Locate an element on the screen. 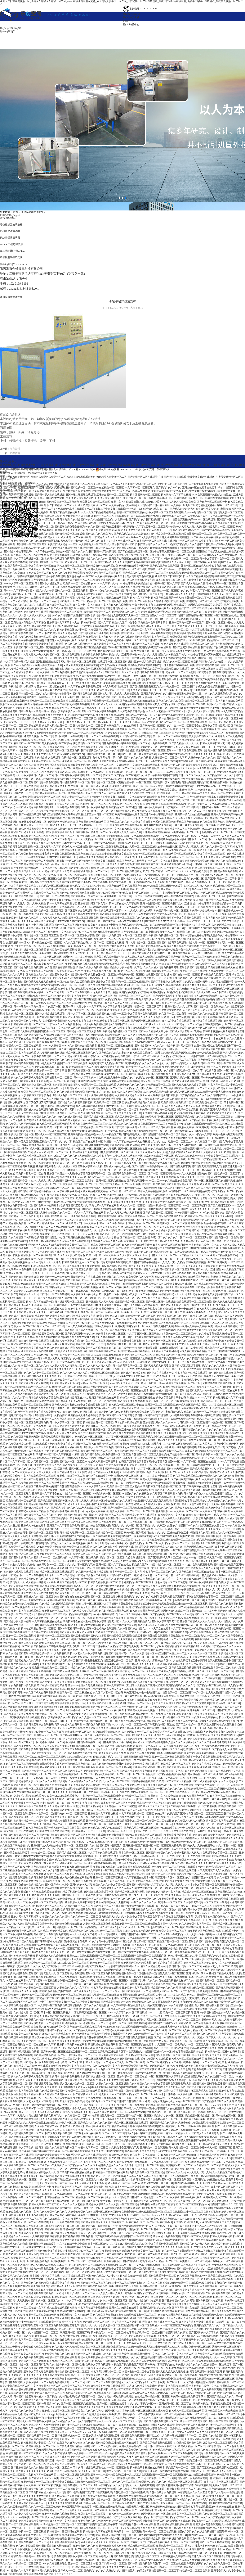 This screenshot has height=2576, width=245. 欧美色欧美亚洲国产熟妇在线 is located at coordinates (123, 2058).